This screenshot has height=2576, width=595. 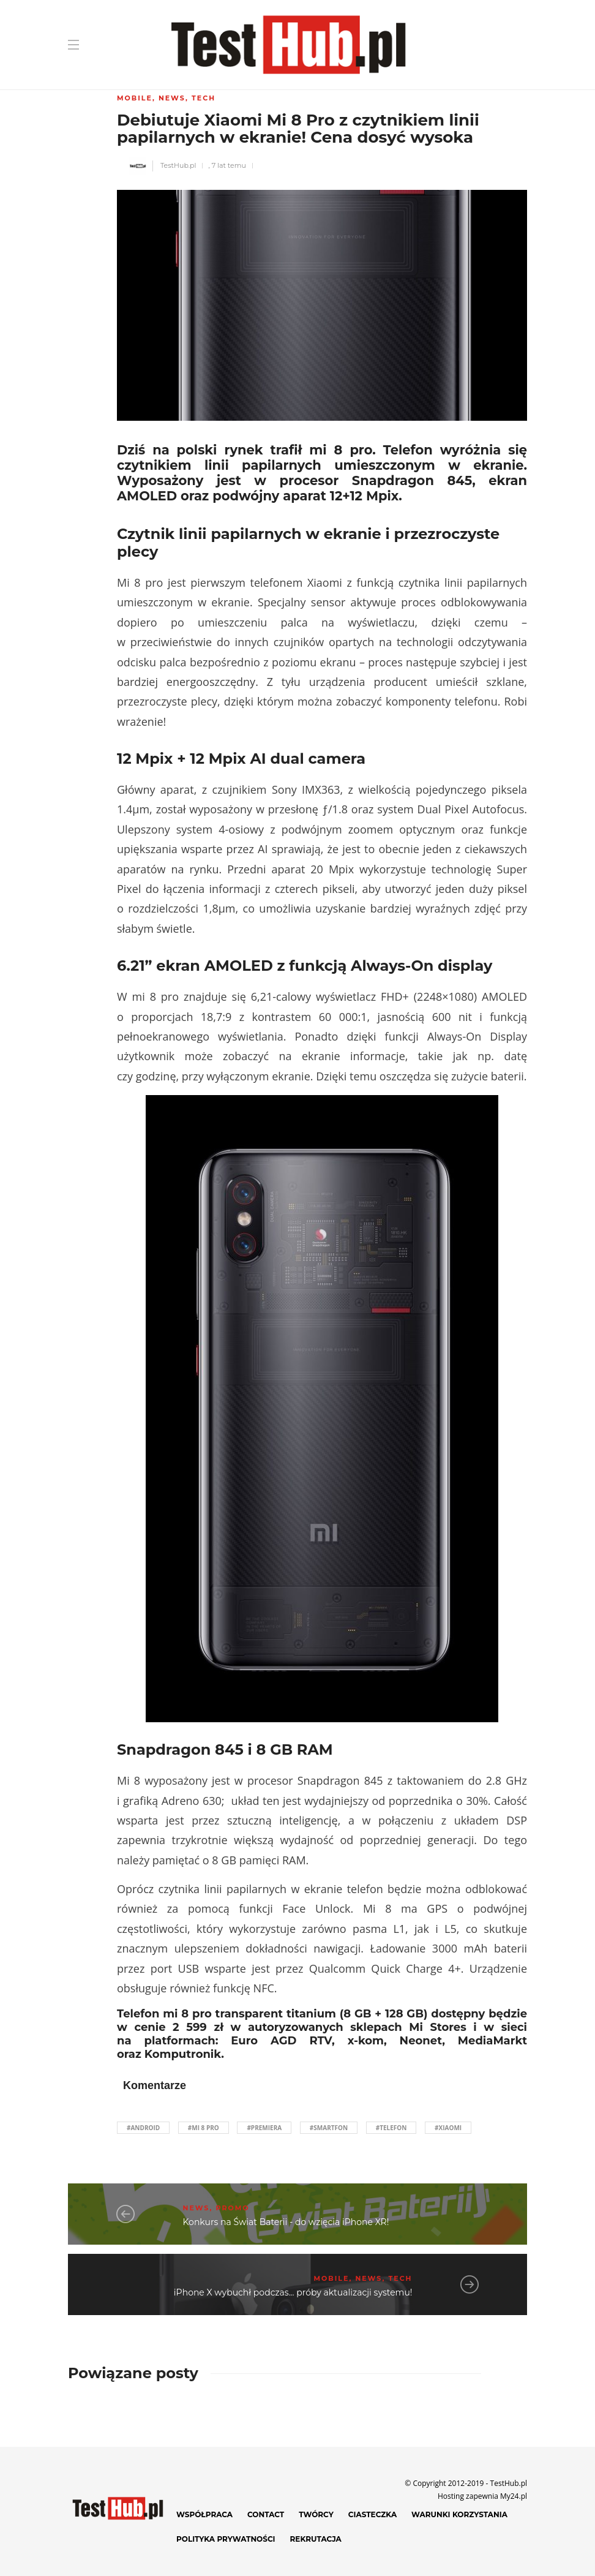 I want to click on #premiera, so click(x=264, y=2127).